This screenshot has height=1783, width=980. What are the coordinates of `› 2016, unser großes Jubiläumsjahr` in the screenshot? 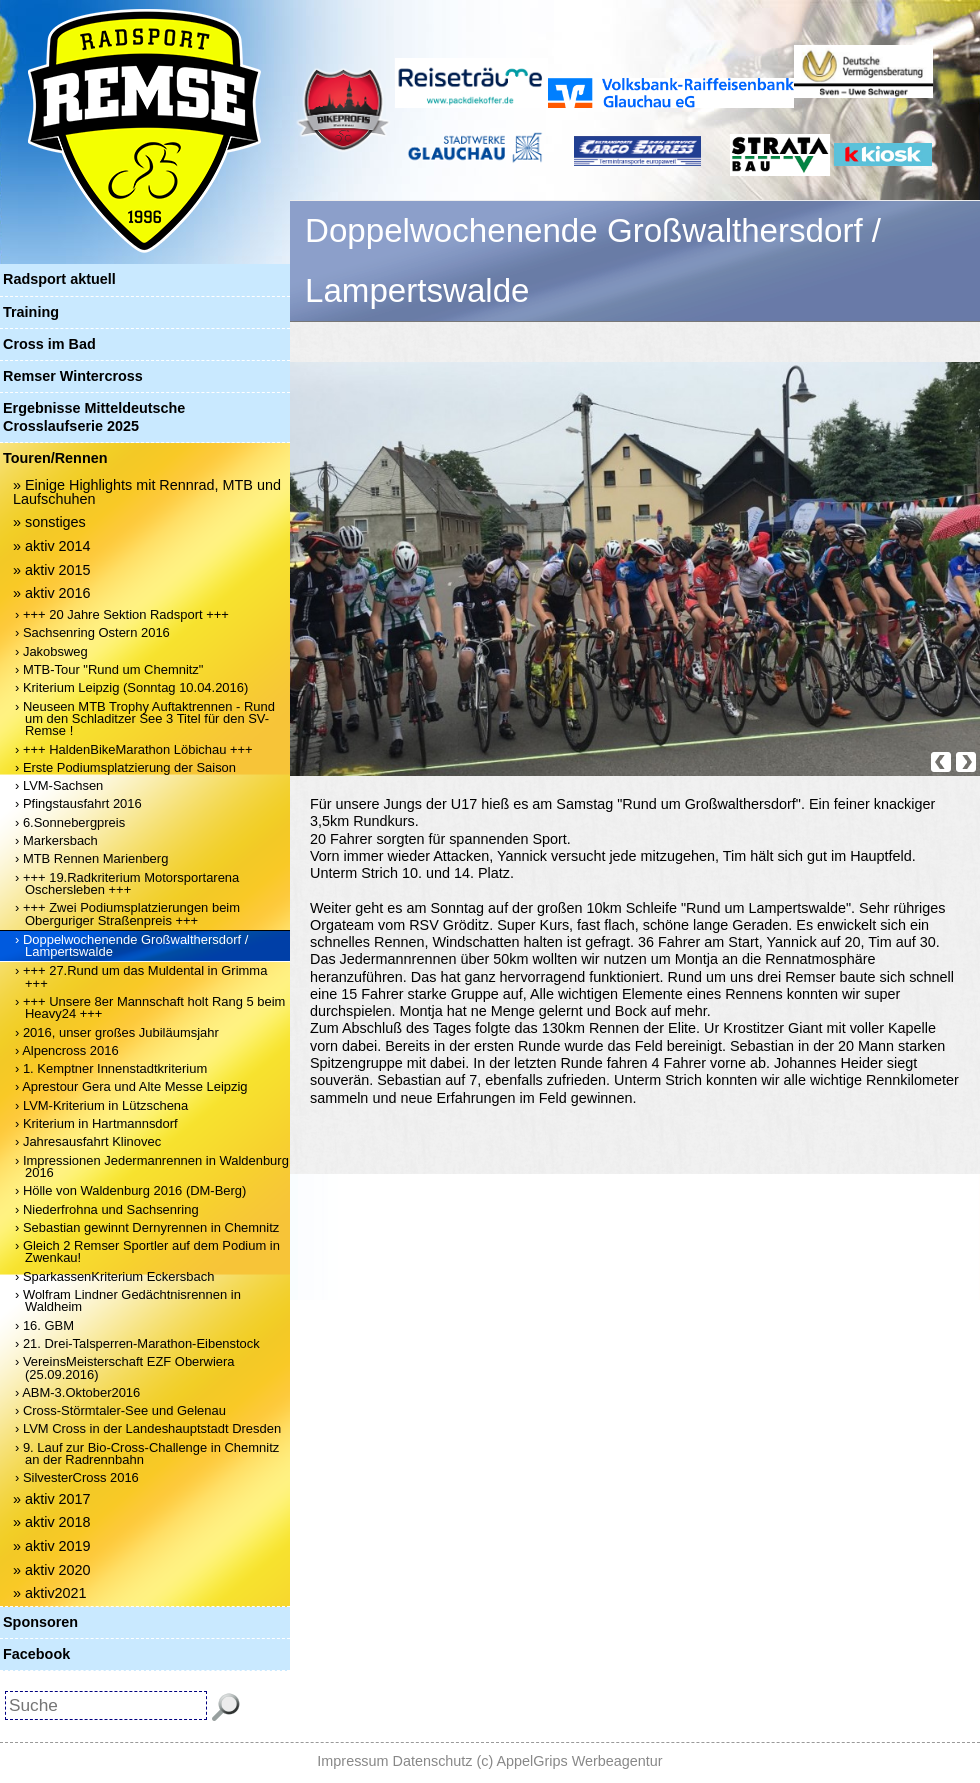 It's located at (117, 1032).